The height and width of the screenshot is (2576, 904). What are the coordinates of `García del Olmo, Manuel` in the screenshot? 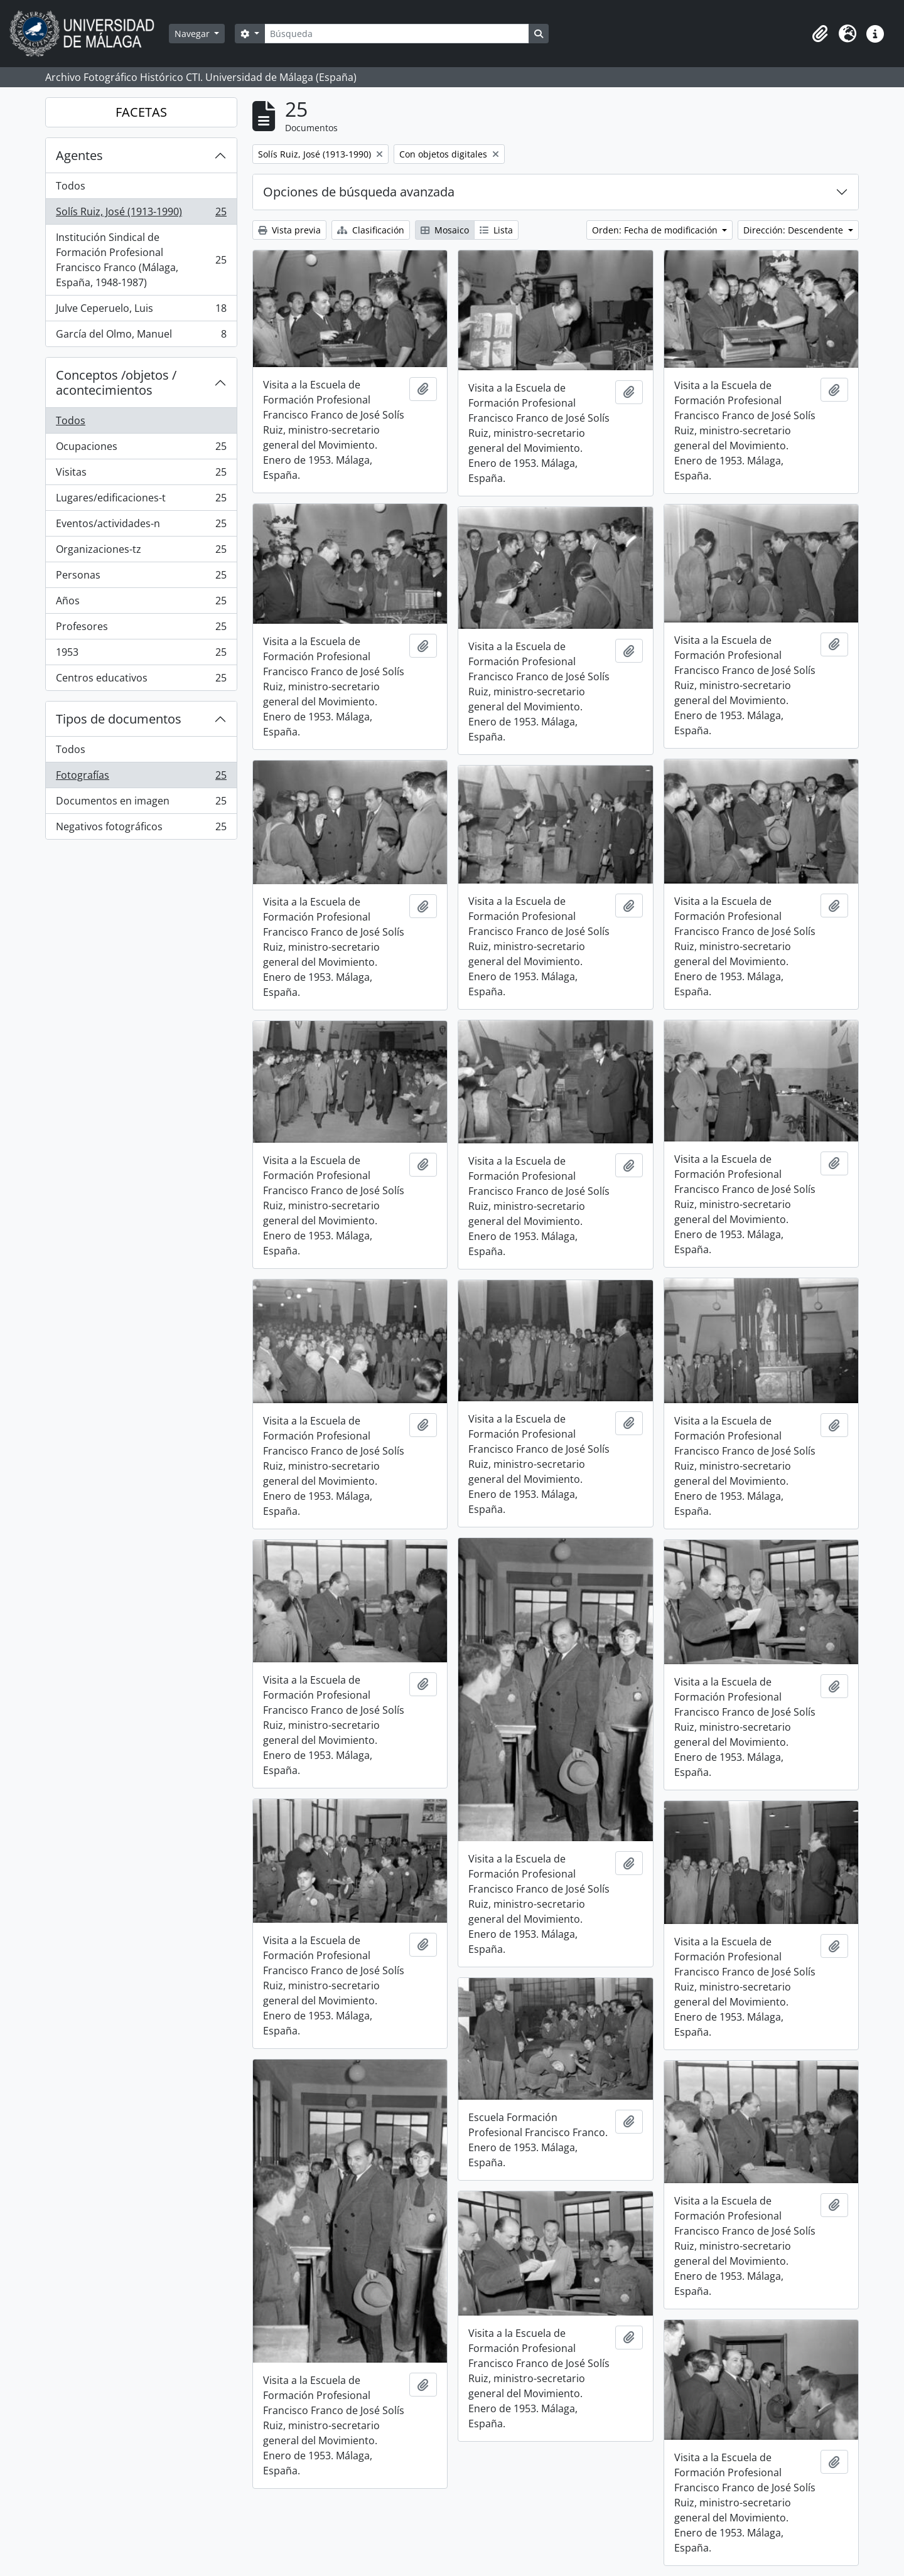 It's located at (141, 336).